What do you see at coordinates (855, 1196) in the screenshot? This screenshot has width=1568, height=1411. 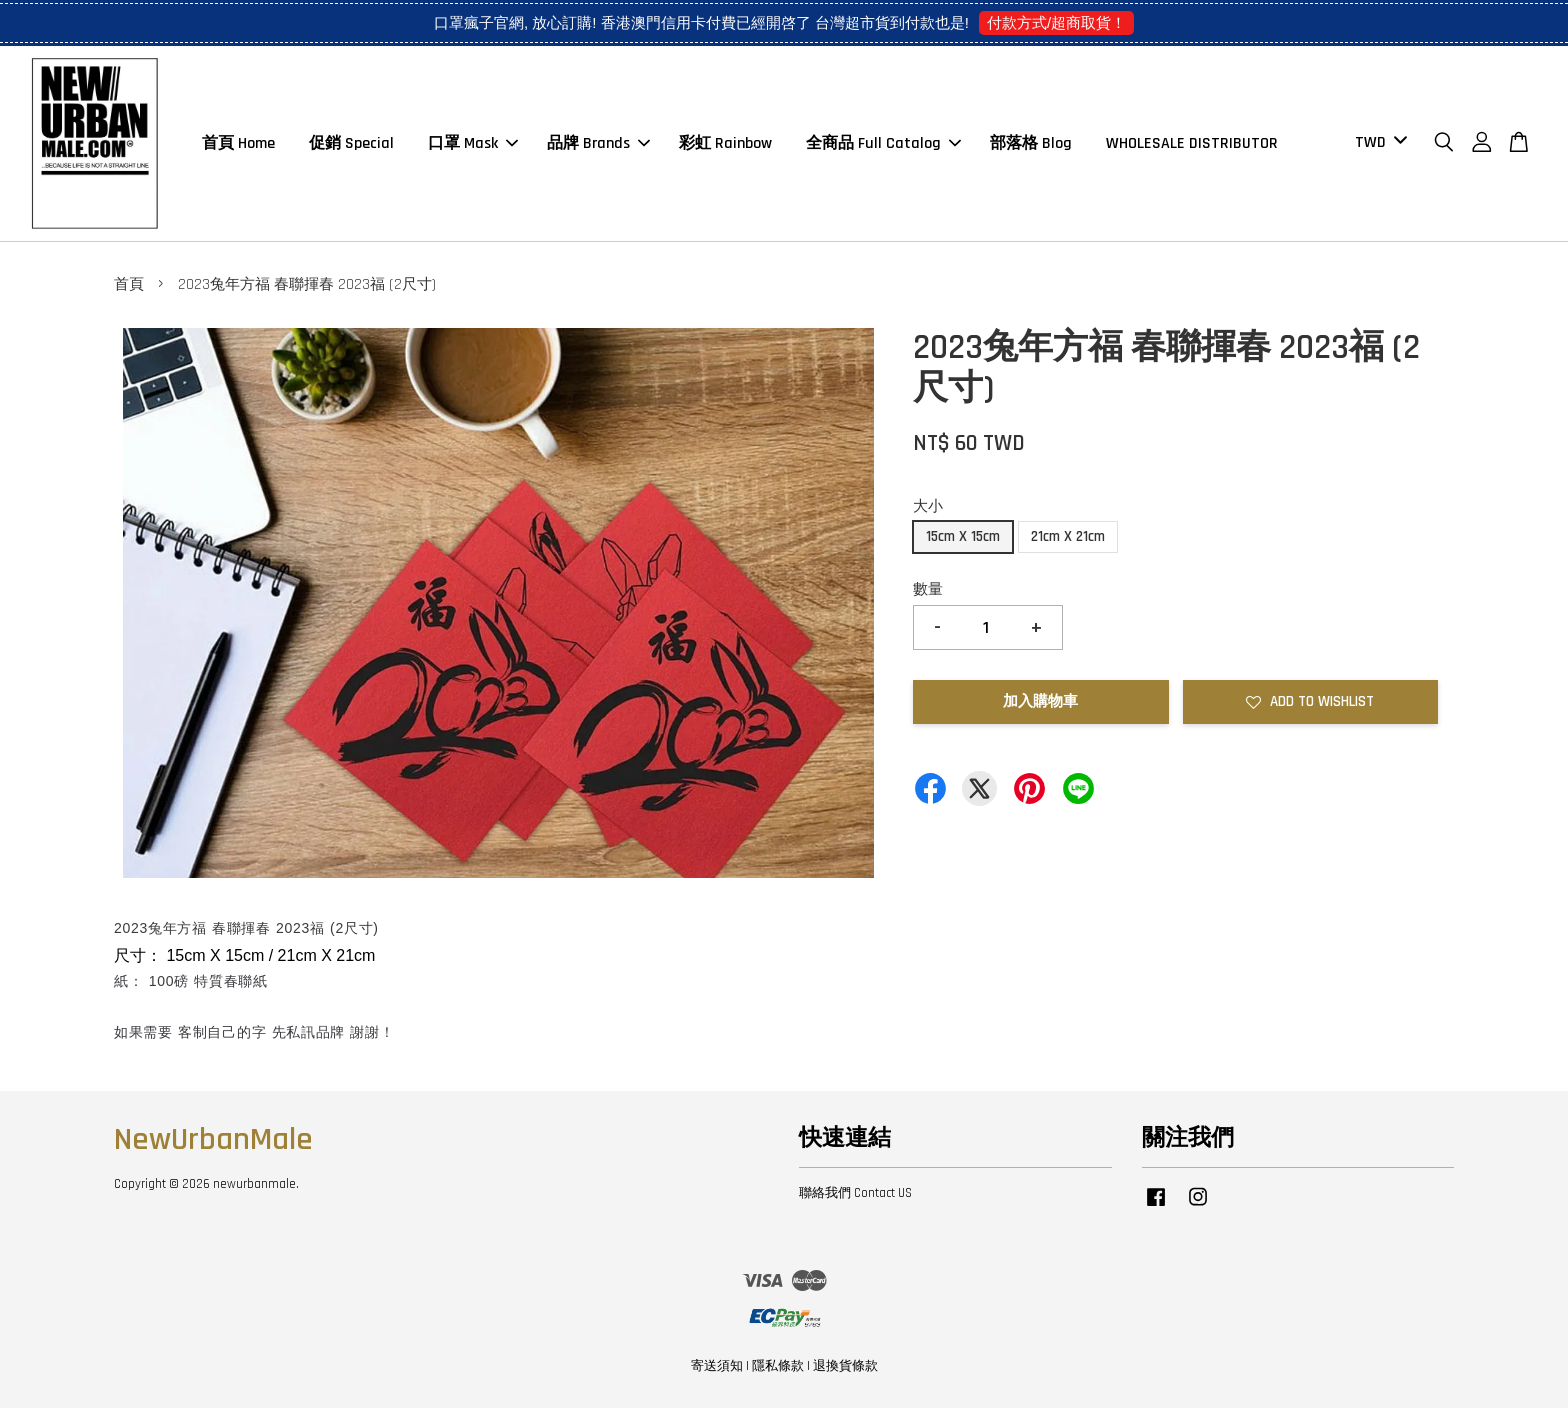 I see `聯絡我們 Contact US` at bounding box center [855, 1196].